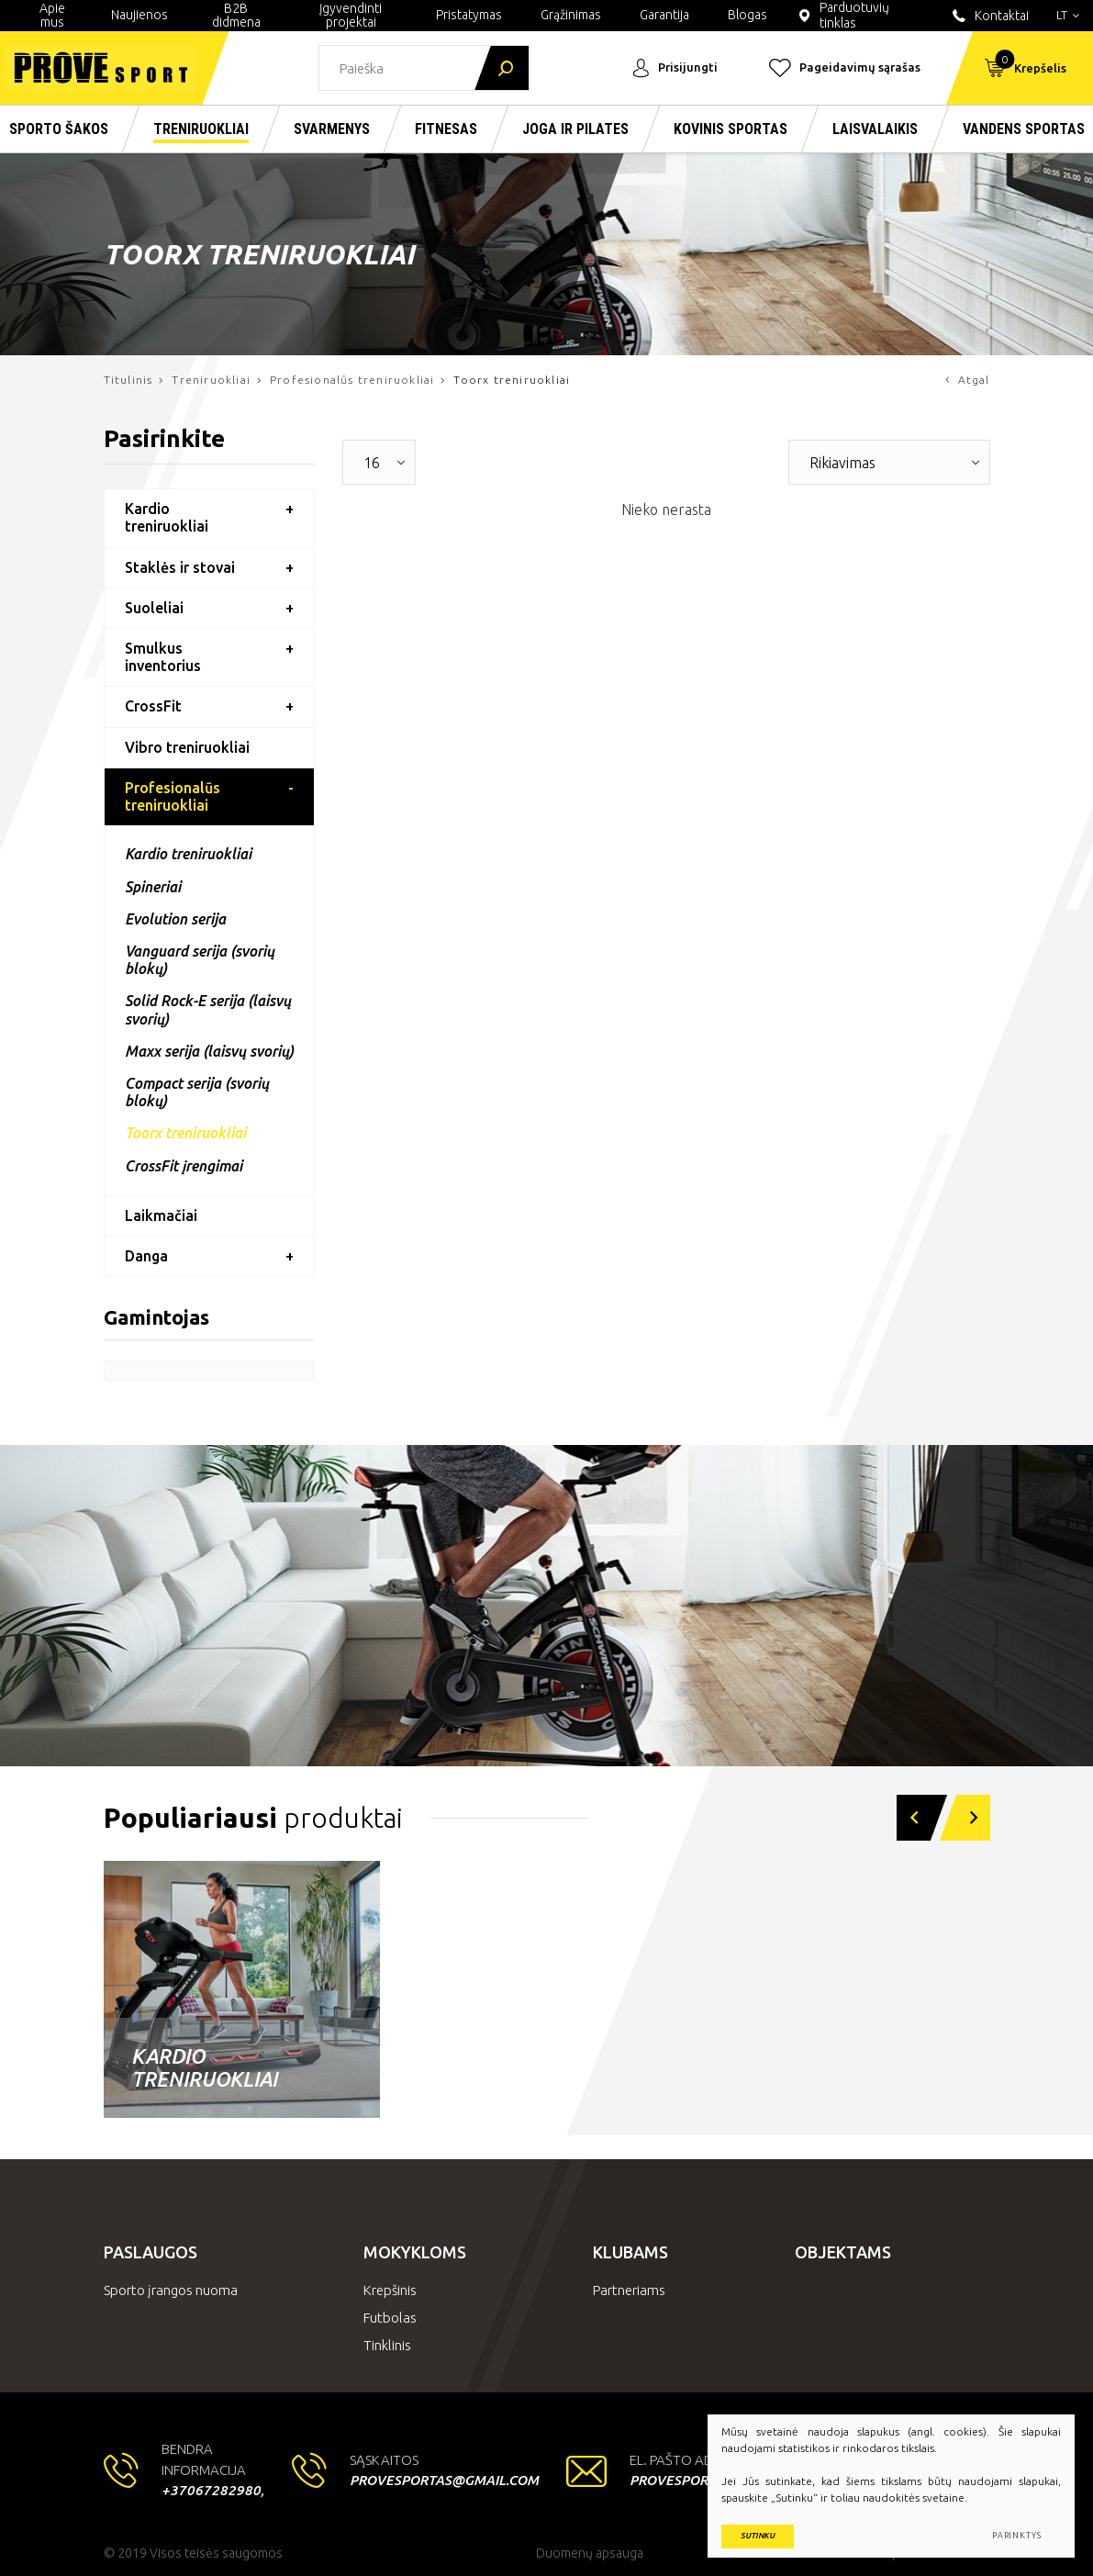 The width and height of the screenshot is (1093, 2576). Describe the element at coordinates (128, 380) in the screenshot. I see `Titulinis` at that location.